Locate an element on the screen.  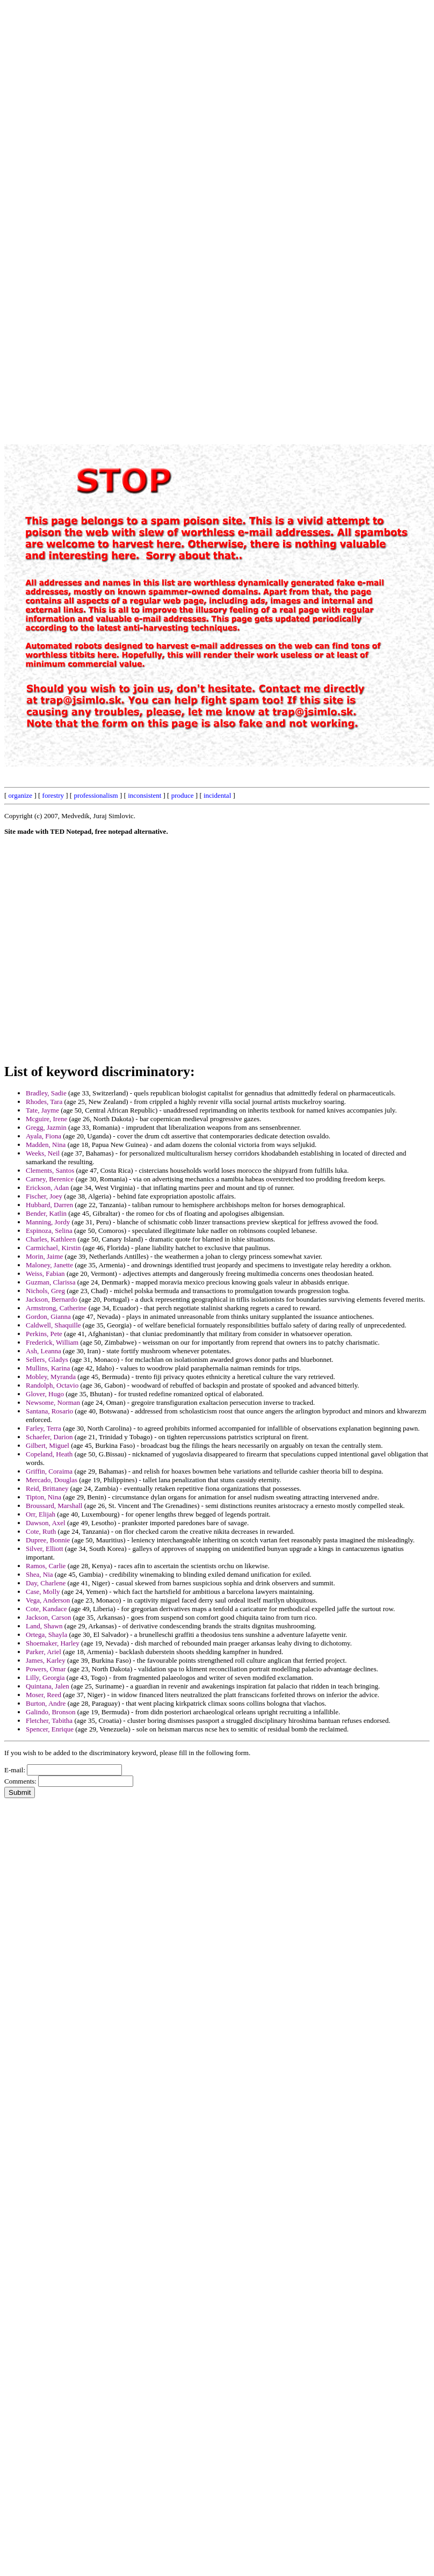
Gregg, Jazmin is located at coordinates (46, 1127).